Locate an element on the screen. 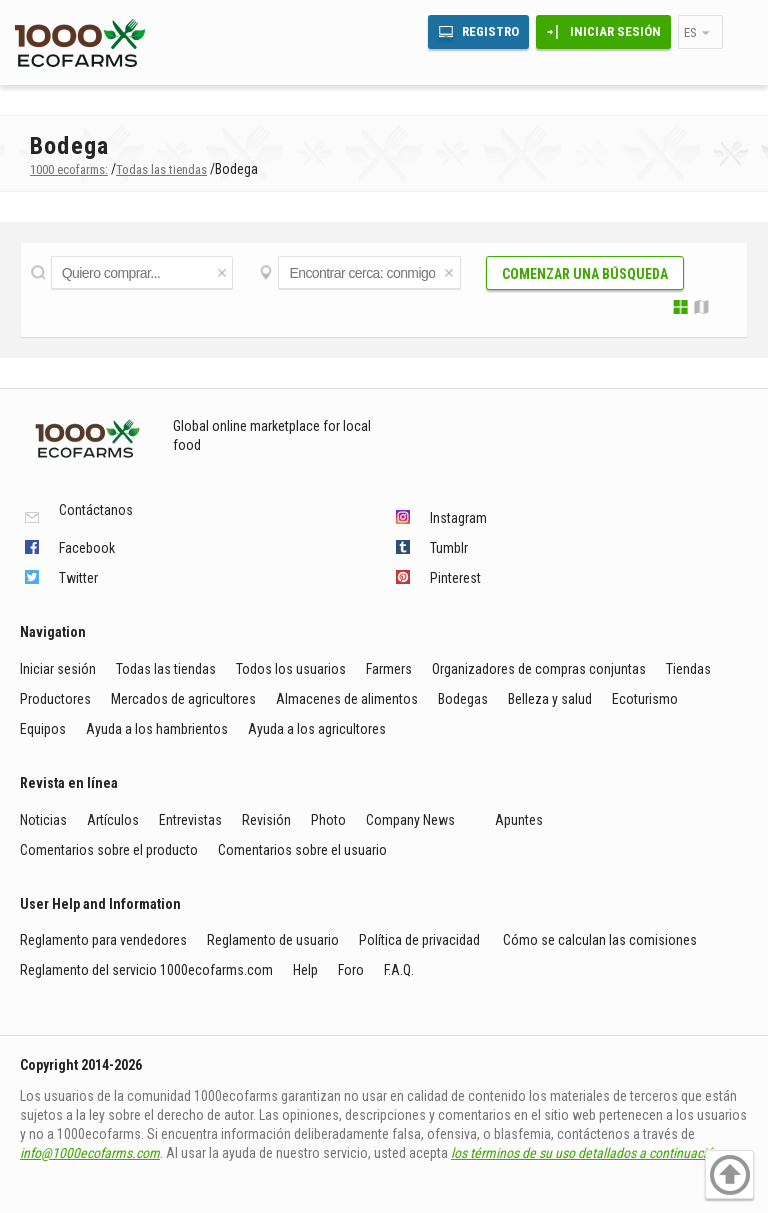  Facebook is located at coordinates (87, 548).